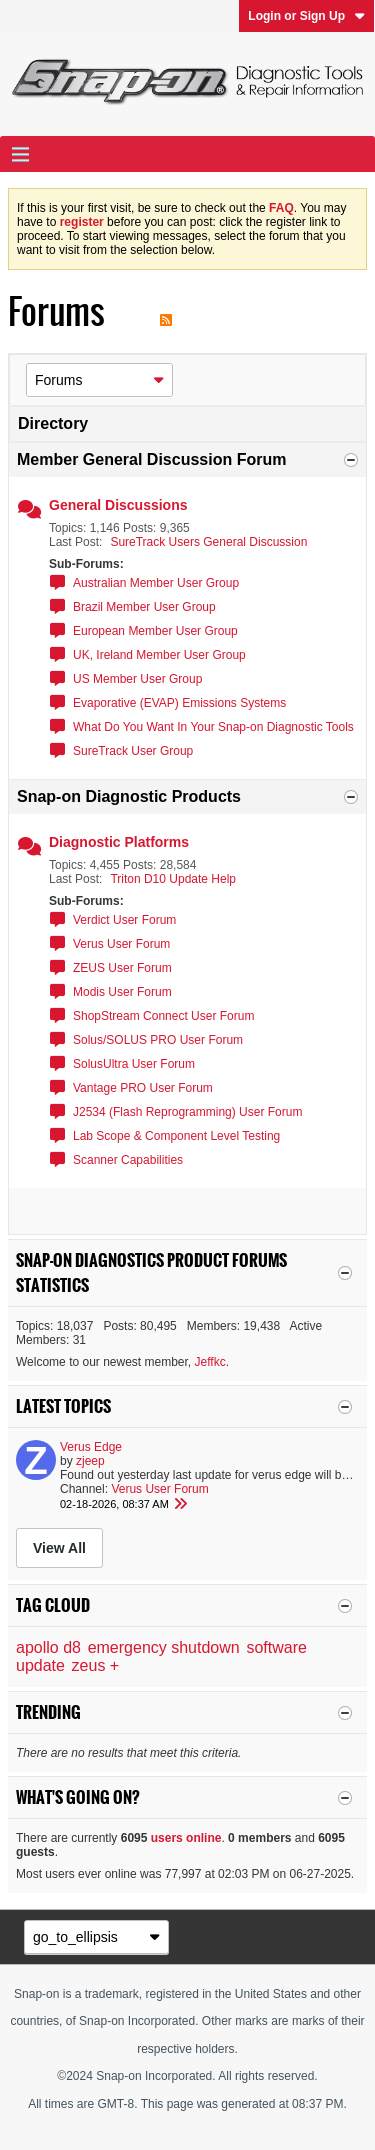 The width and height of the screenshot is (375, 2150). Describe the element at coordinates (91, 1447) in the screenshot. I see `Verus Edge` at that location.